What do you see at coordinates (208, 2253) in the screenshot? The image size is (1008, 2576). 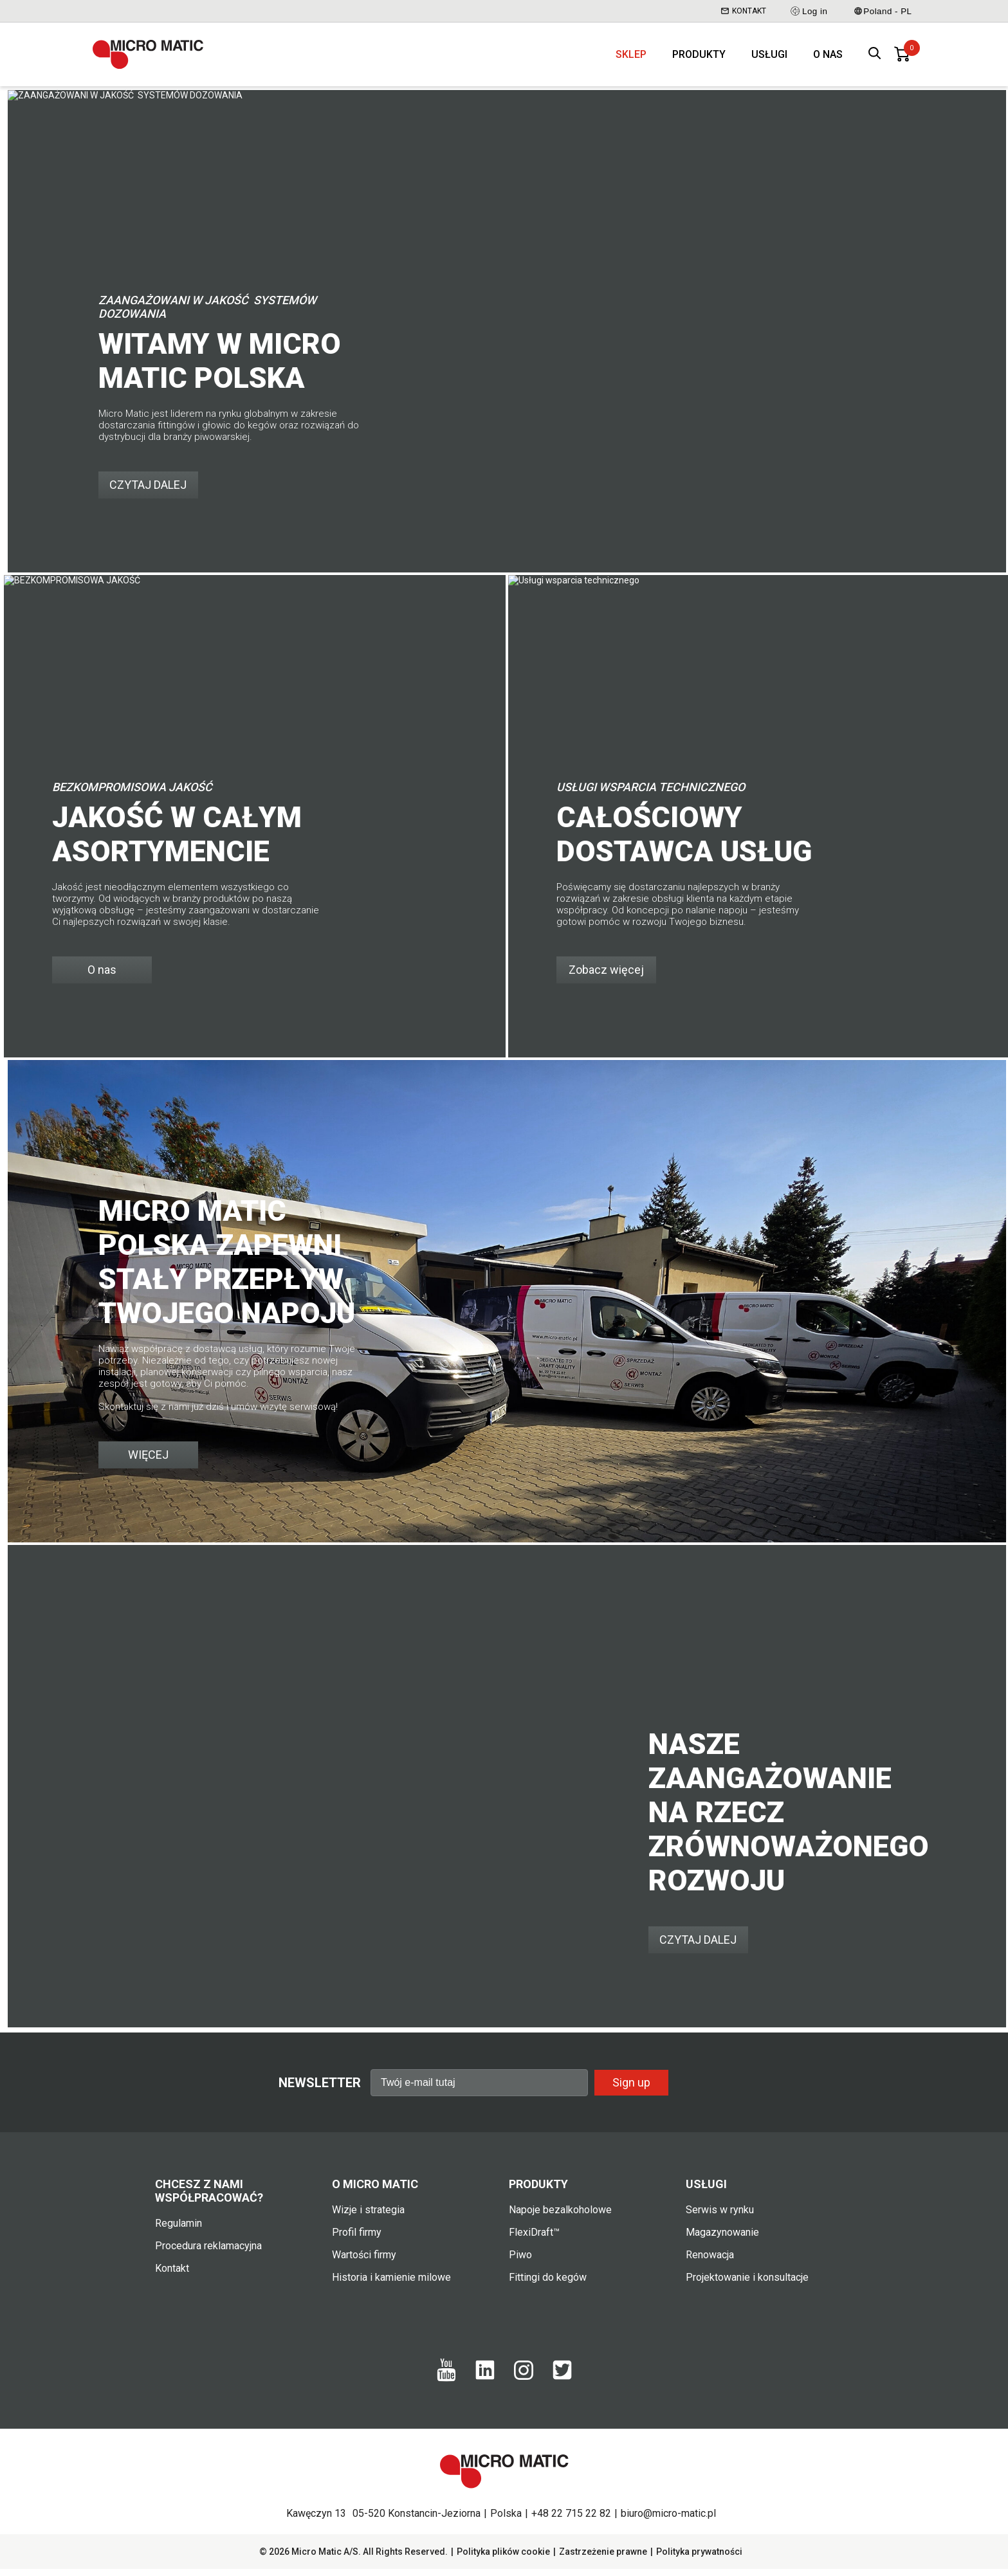 I see `Procedura reklamacyjna` at bounding box center [208, 2253].